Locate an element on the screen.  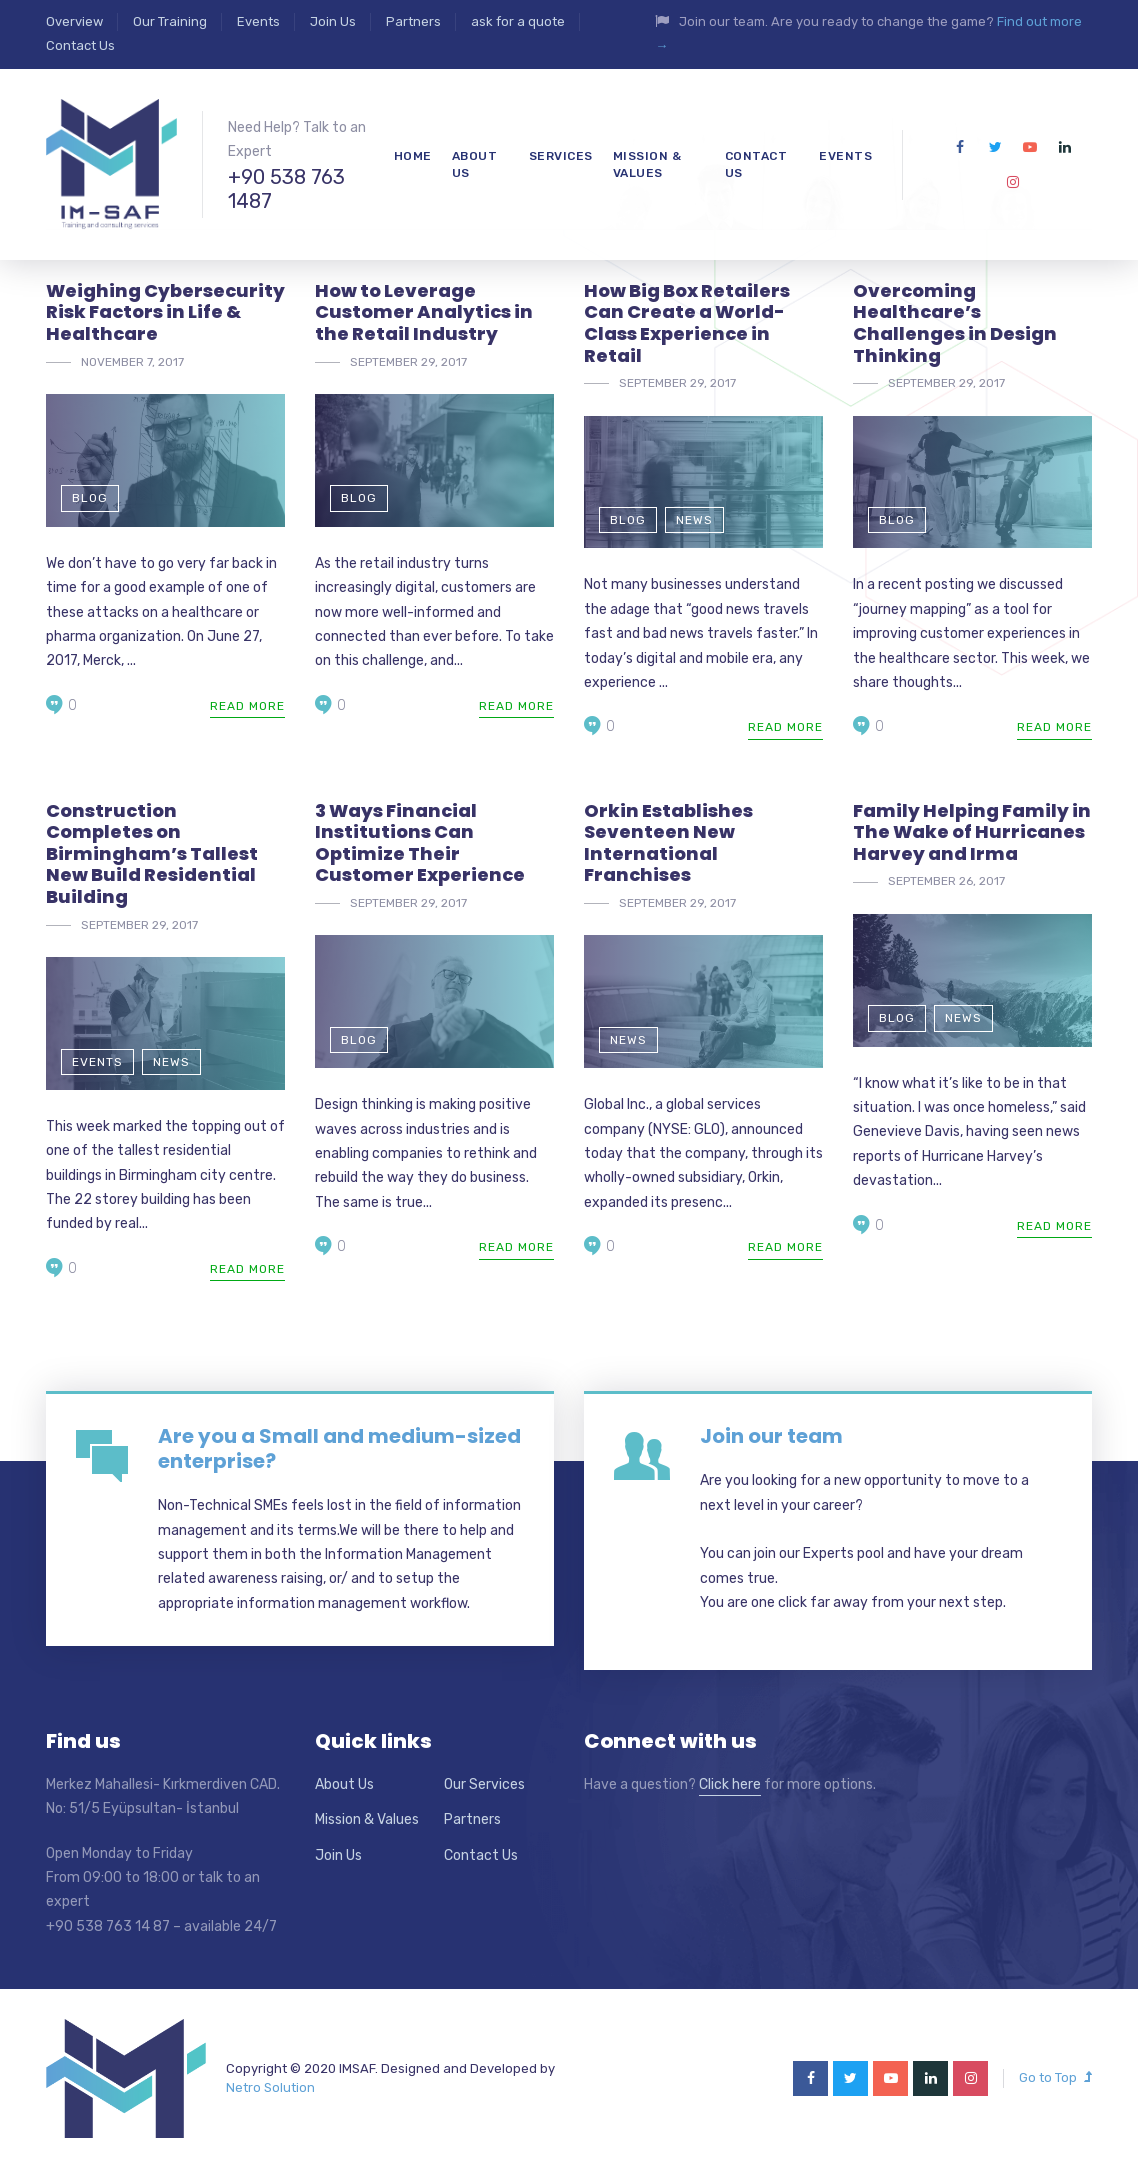
+90 538 763 1487 is located at coordinates (286, 189).